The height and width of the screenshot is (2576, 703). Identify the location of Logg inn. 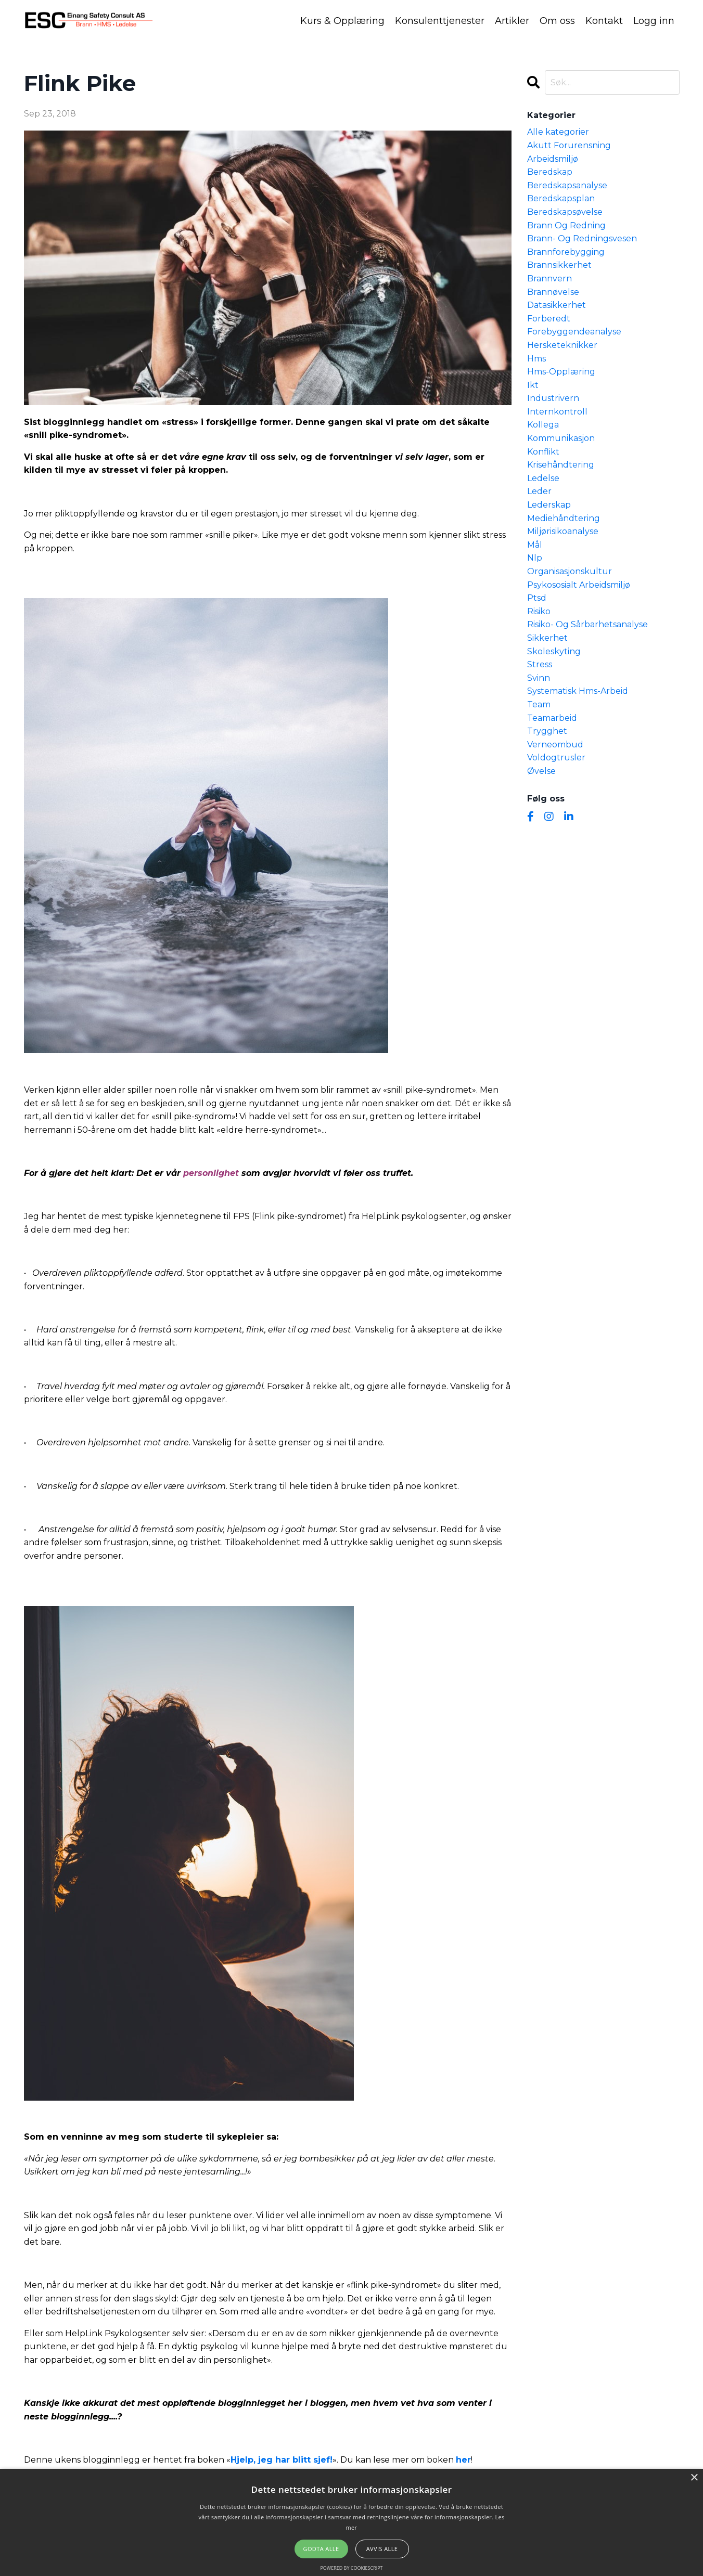
(653, 20).